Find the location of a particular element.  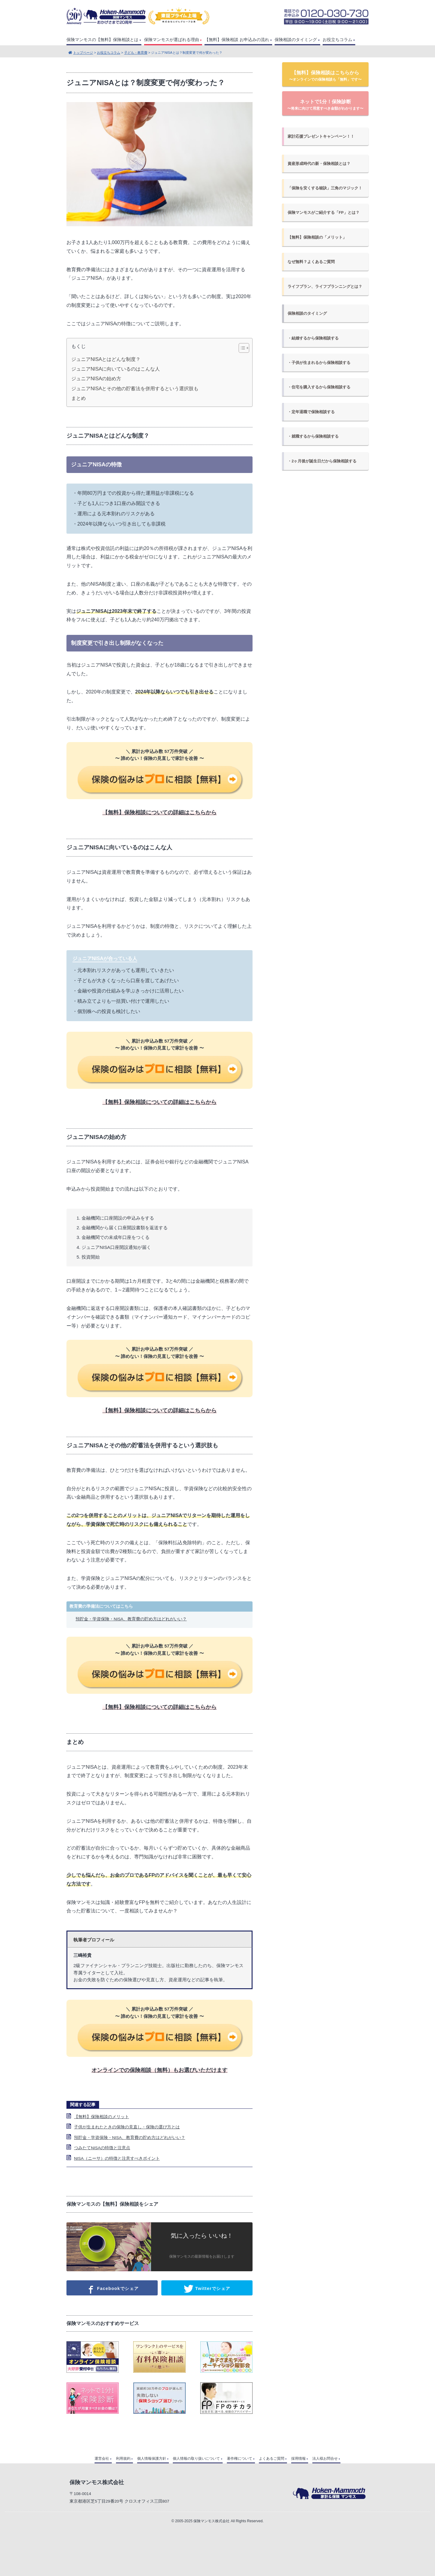

よくあるご質問 is located at coordinates (271, 2458).